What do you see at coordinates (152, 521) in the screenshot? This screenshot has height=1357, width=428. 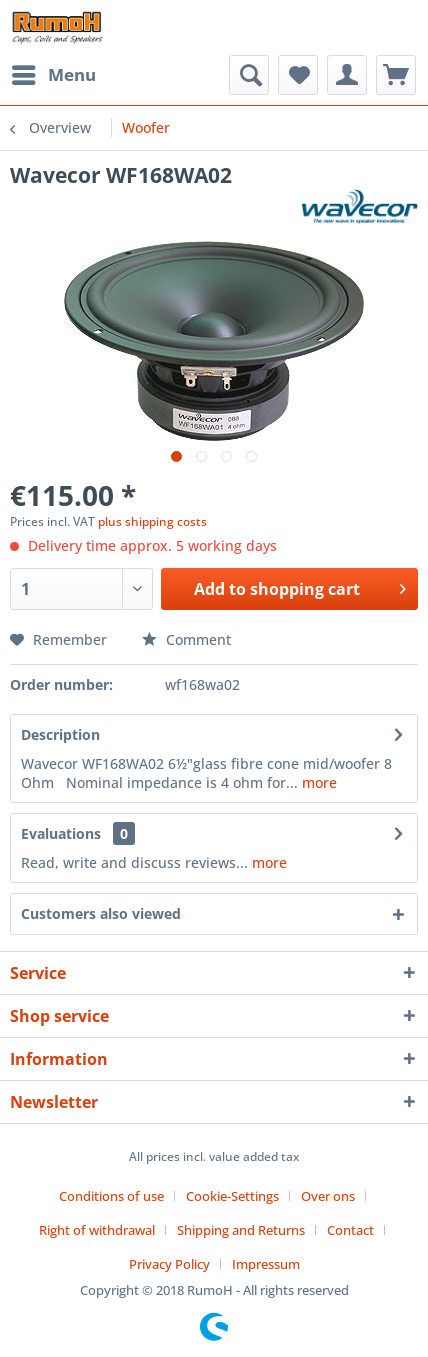 I see `plus shipping costs` at bounding box center [152, 521].